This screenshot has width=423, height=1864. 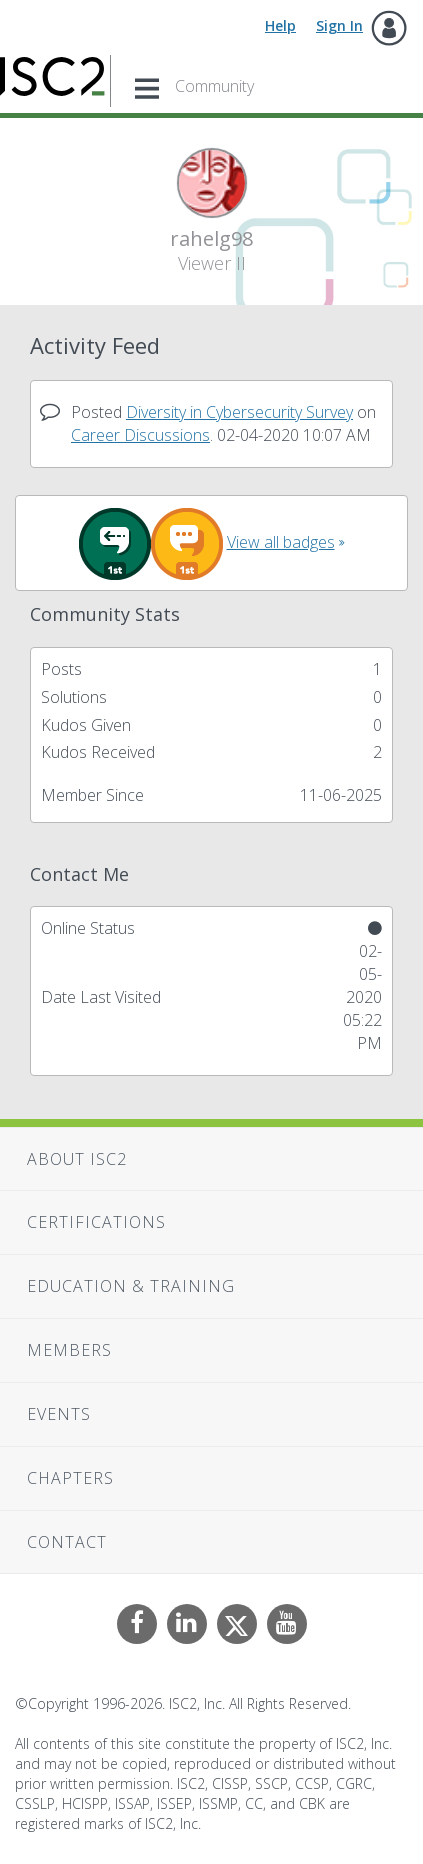 I want to click on View all badges, so click(x=281, y=542).